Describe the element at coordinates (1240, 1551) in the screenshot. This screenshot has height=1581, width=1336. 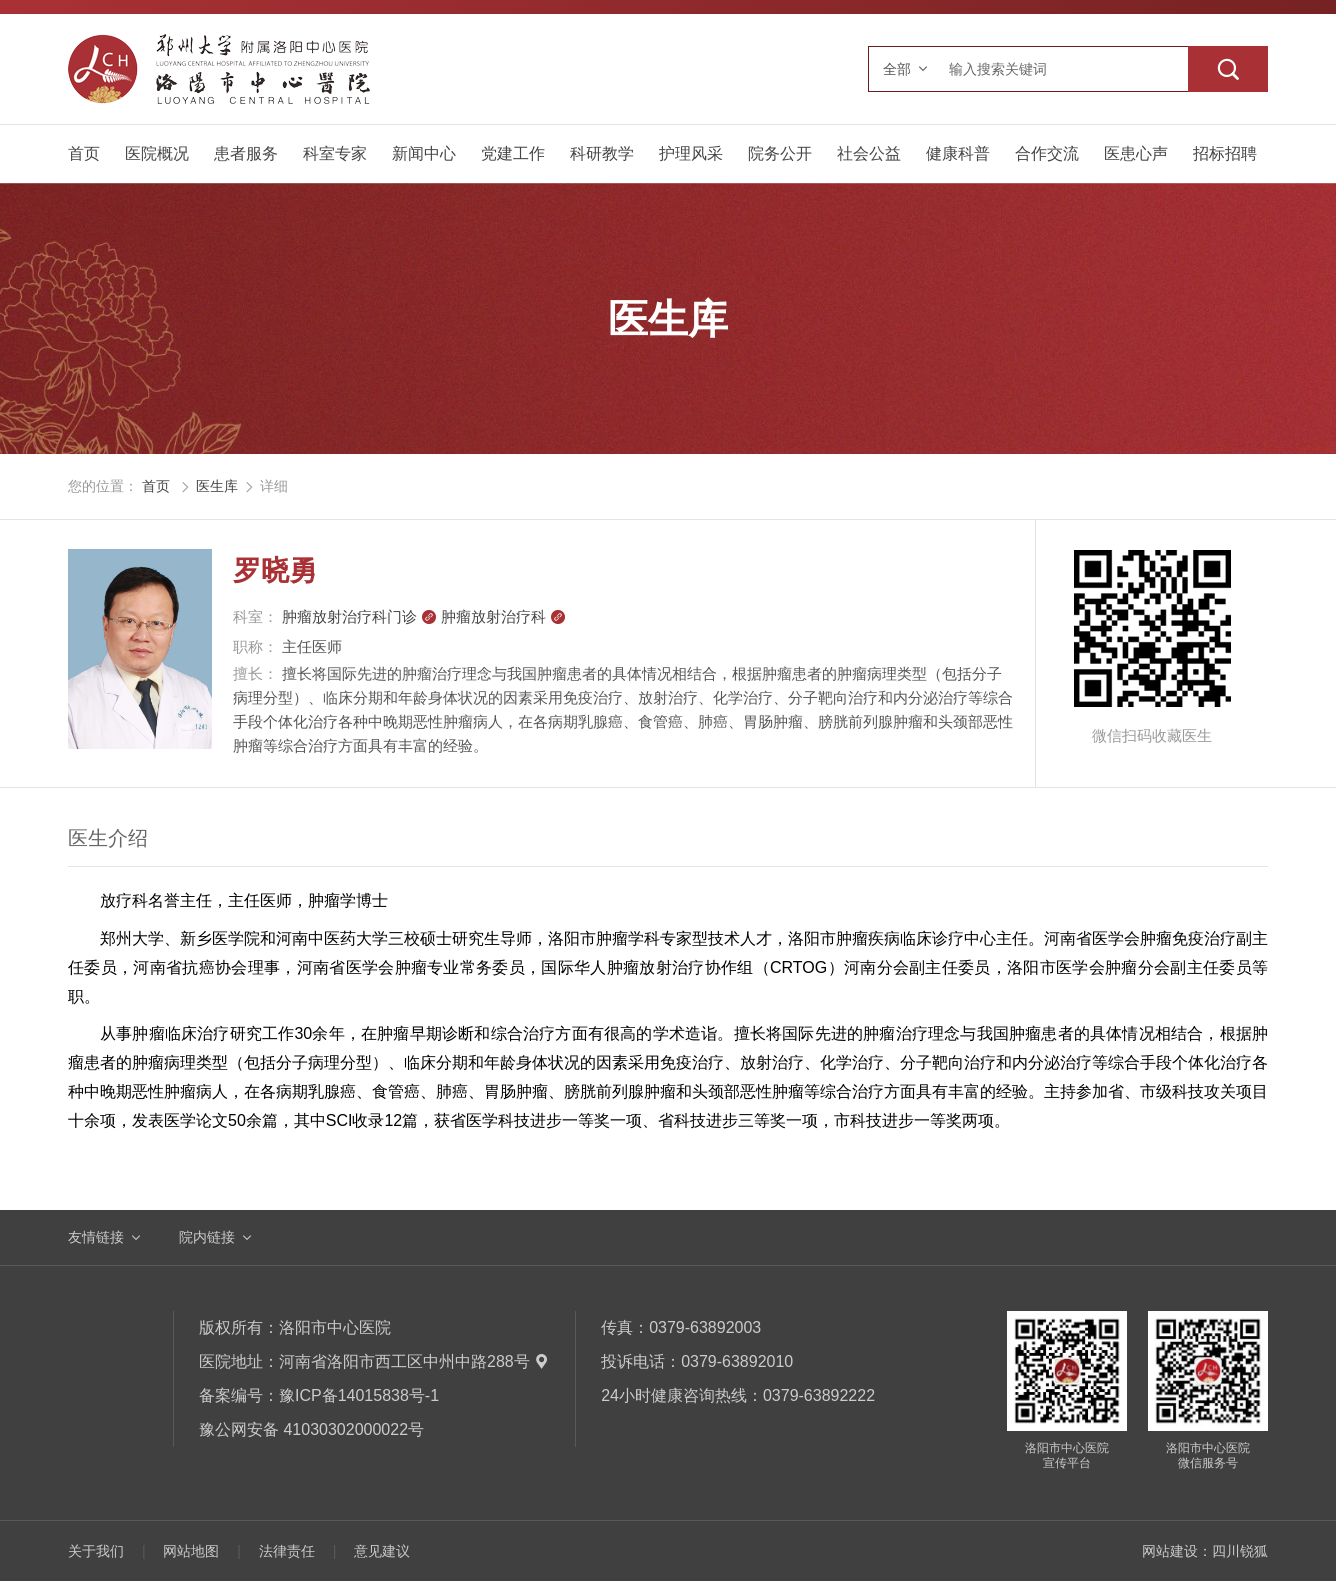
I see `四川锐狐` at that location.